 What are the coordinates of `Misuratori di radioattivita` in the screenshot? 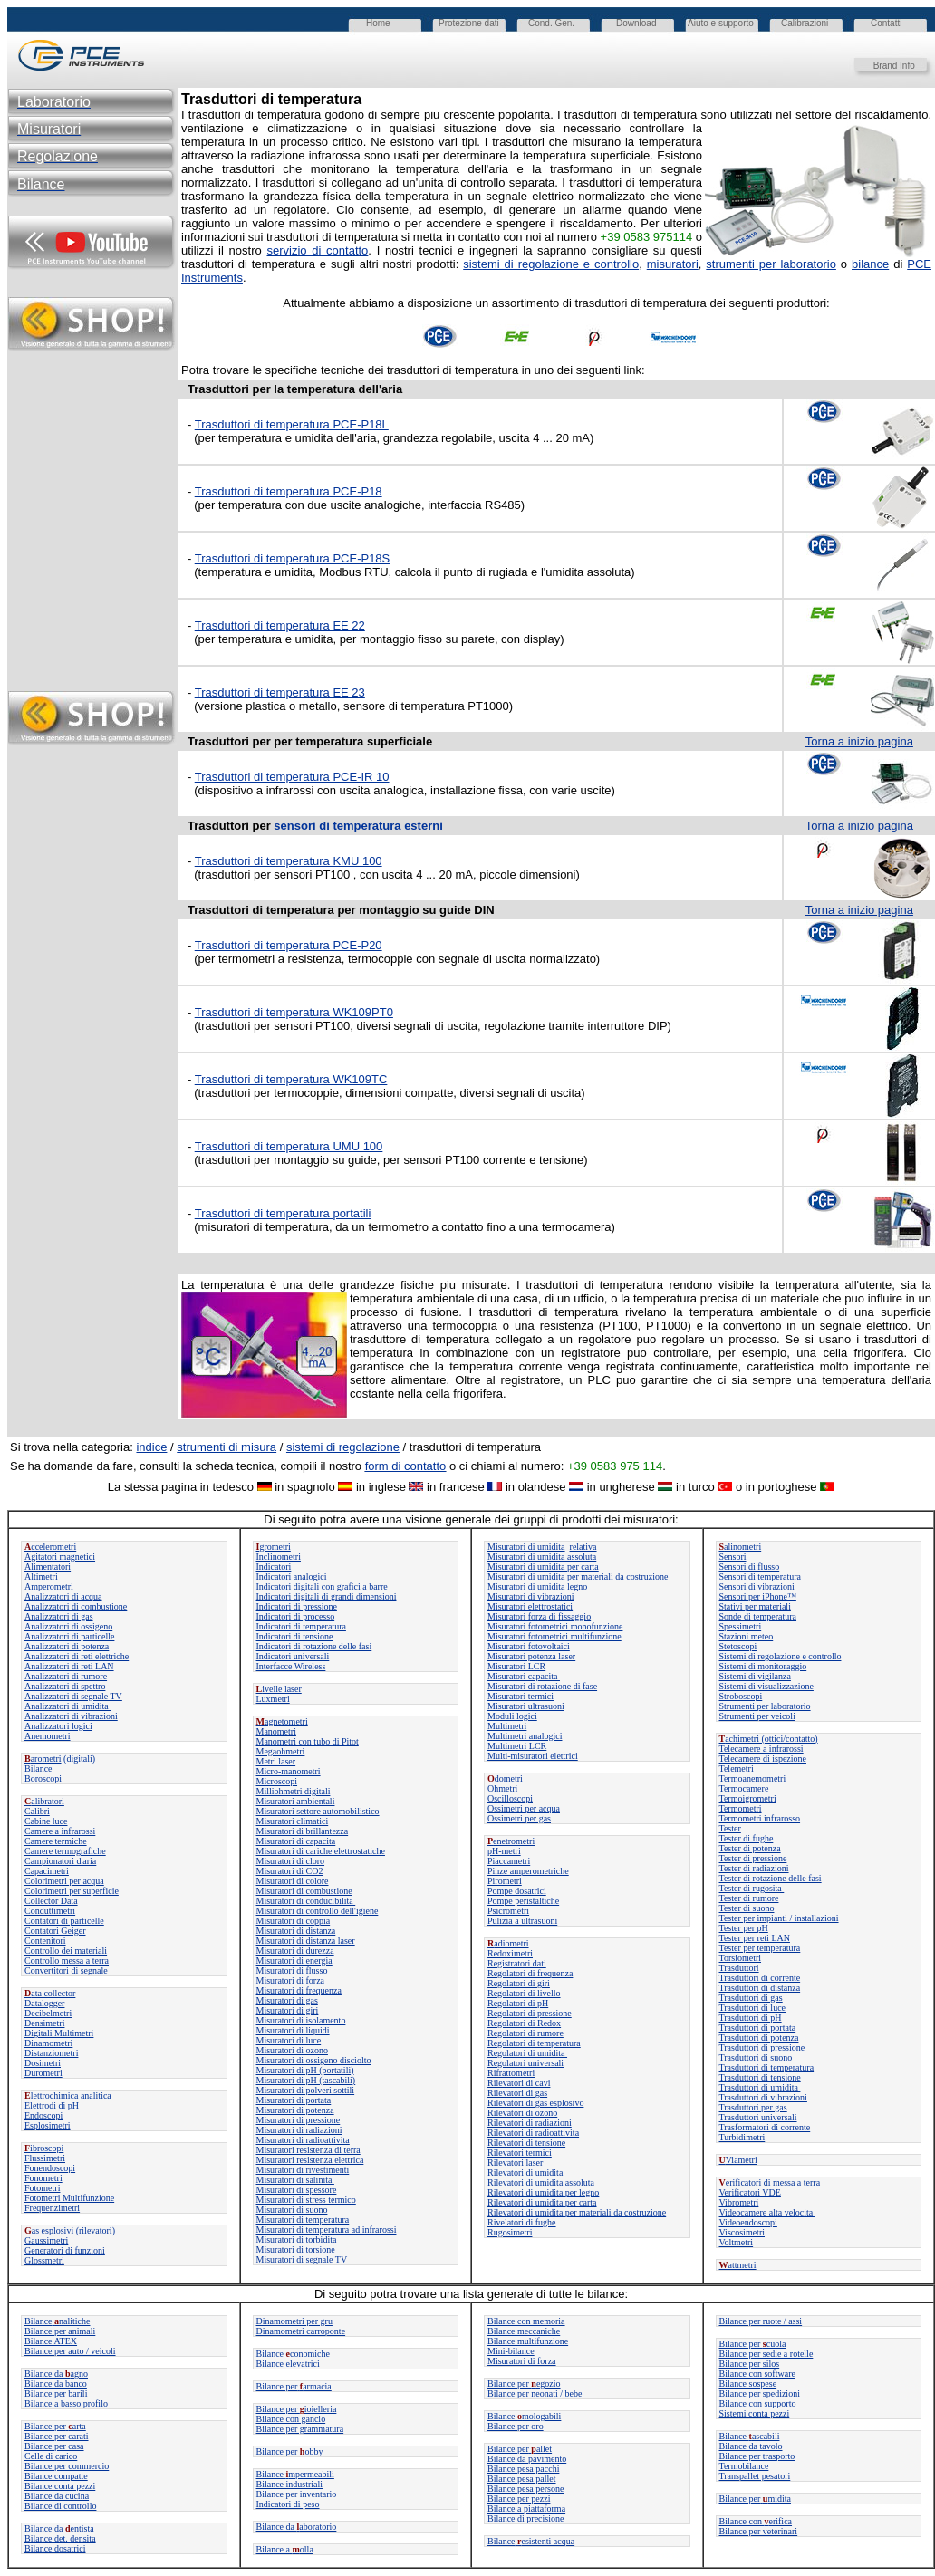 It's located at (303, 2140).